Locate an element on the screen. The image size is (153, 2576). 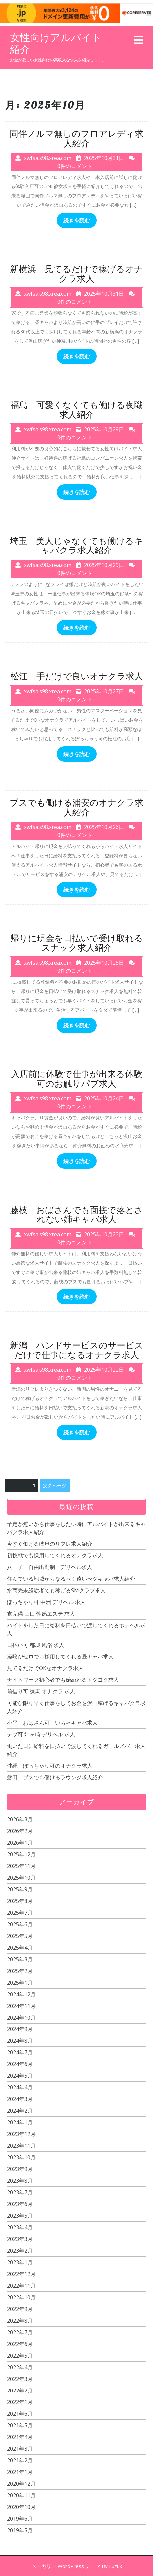
[tab] is located at coordinates (138, 40).